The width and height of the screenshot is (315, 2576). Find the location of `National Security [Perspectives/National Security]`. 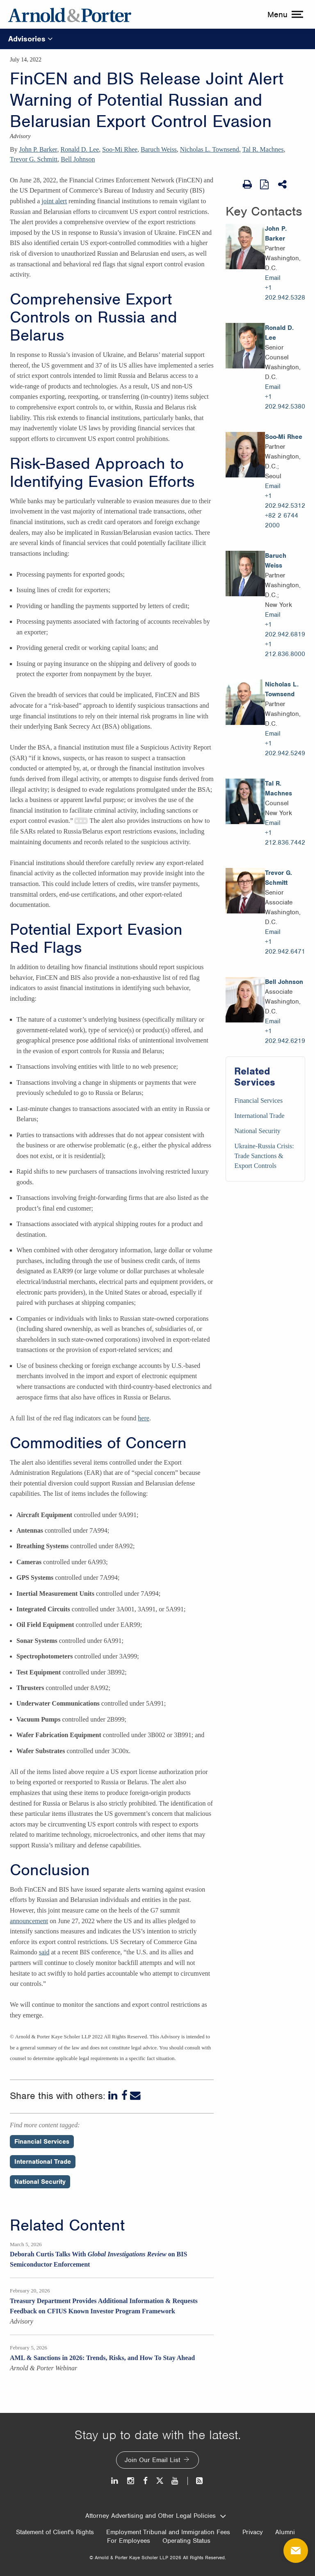

National Security [Perspectives/National Security] is located at coordinates (40, 2182).